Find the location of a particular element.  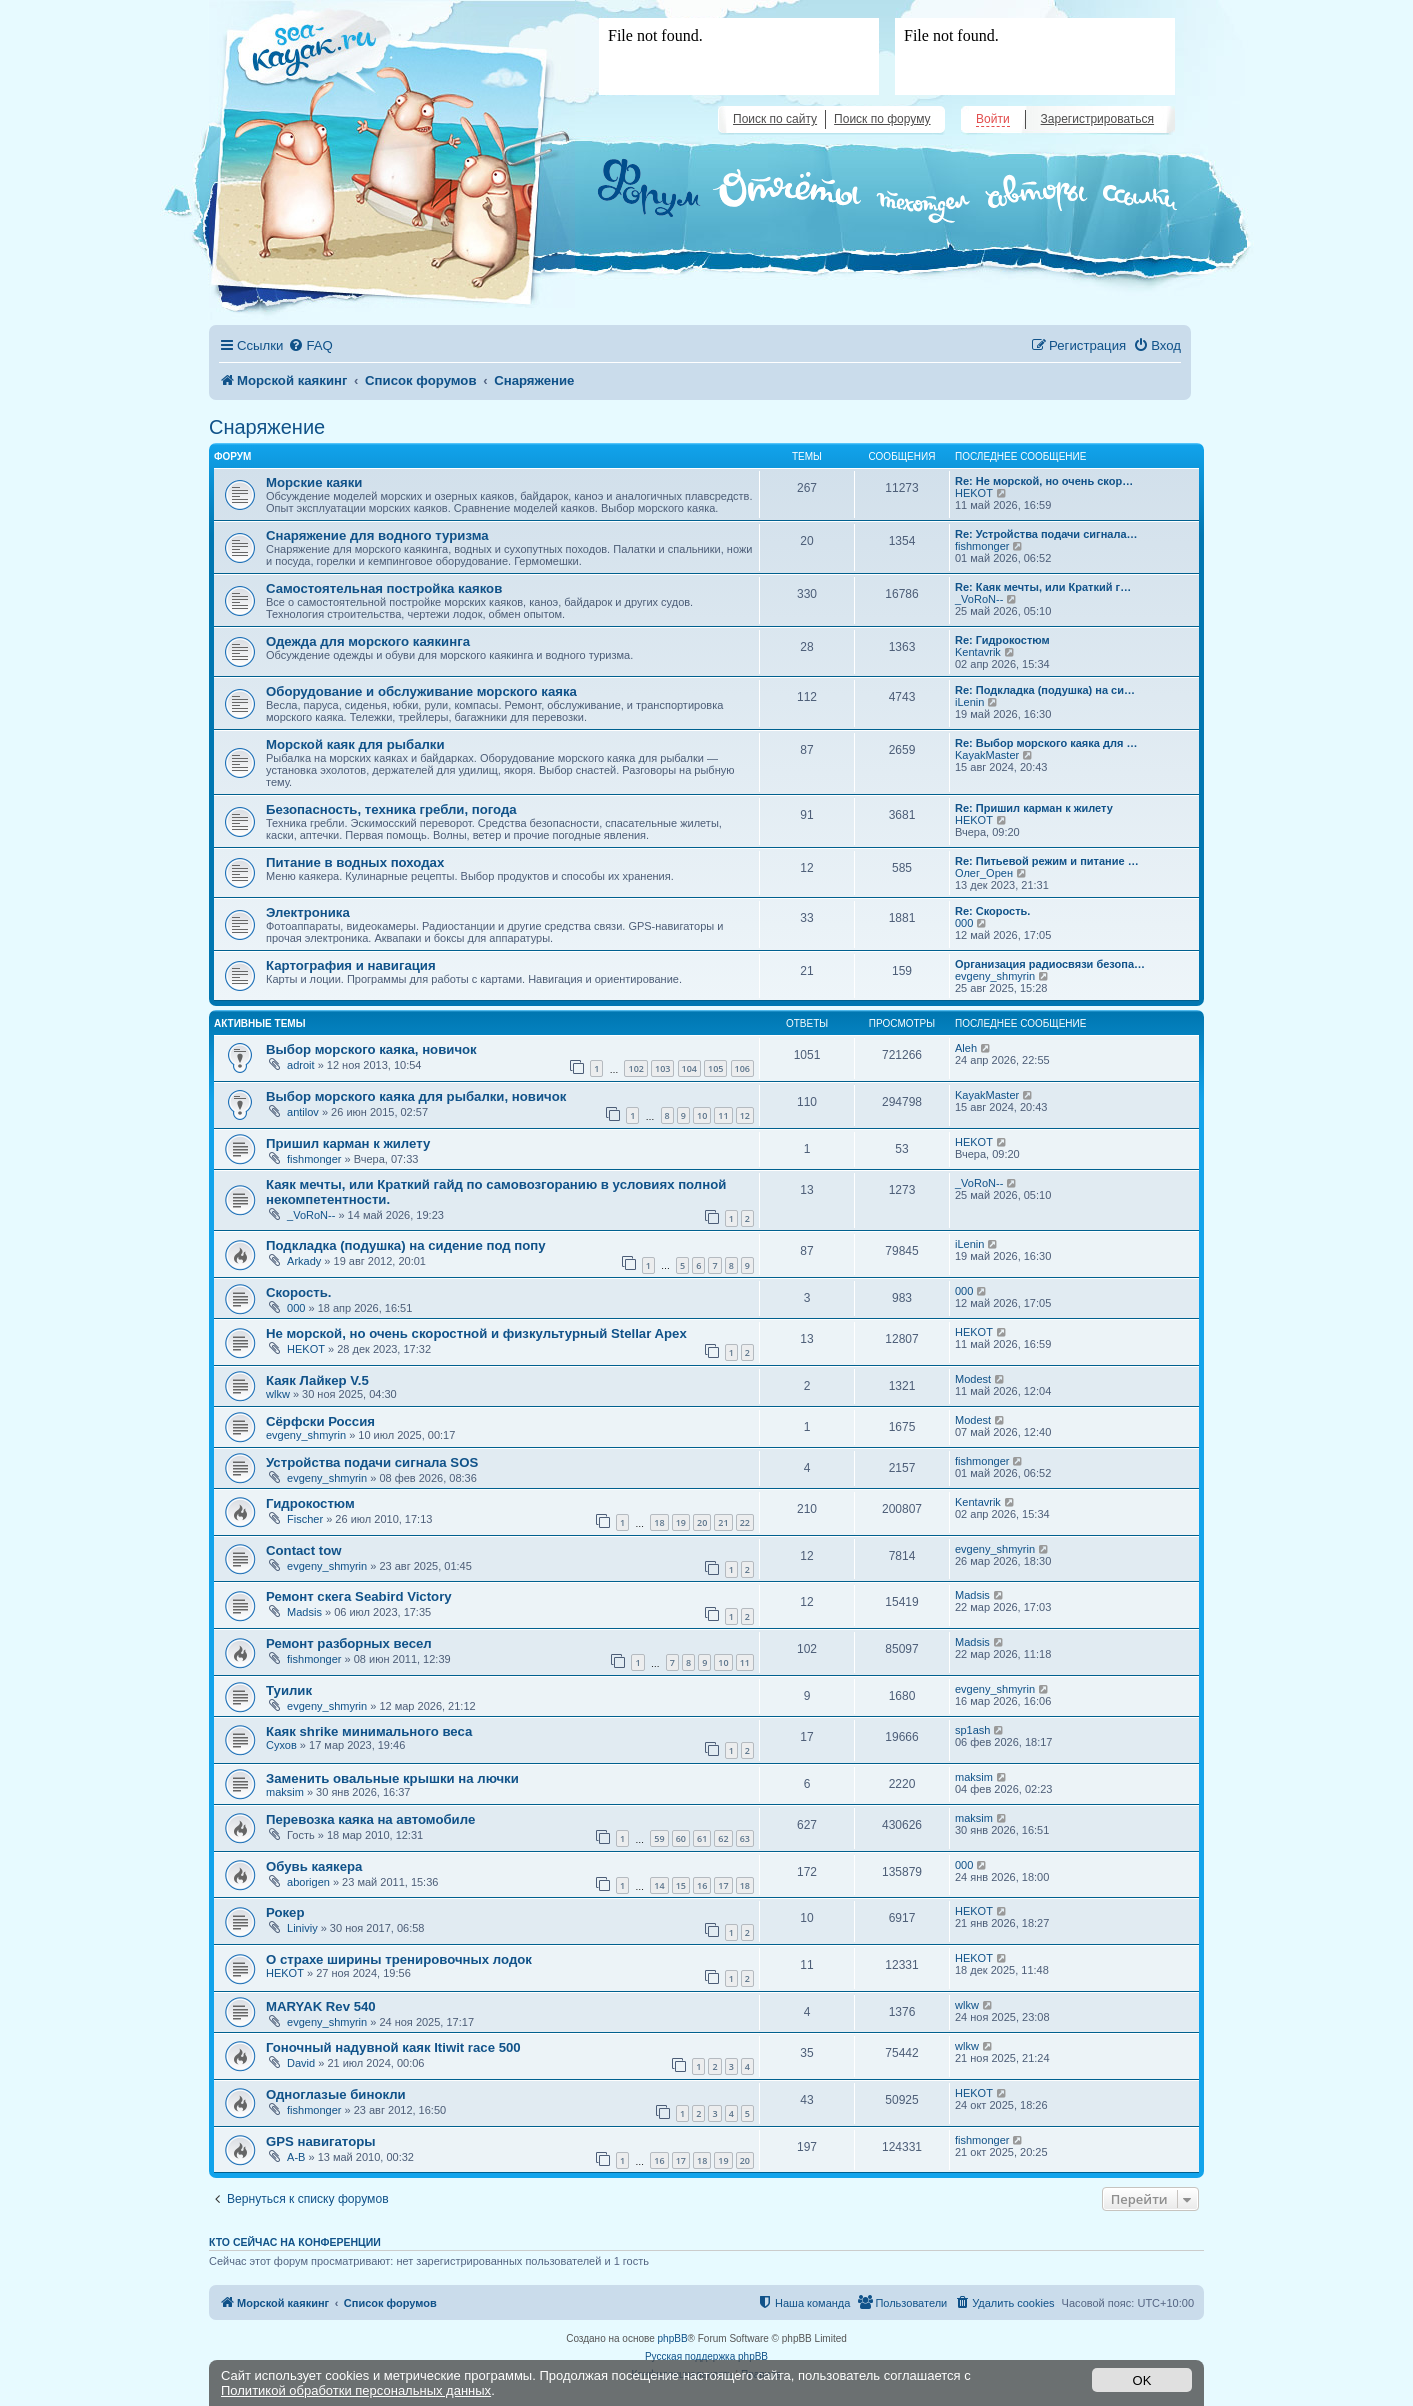

Морские каяки is located at coordinates (314, 482).